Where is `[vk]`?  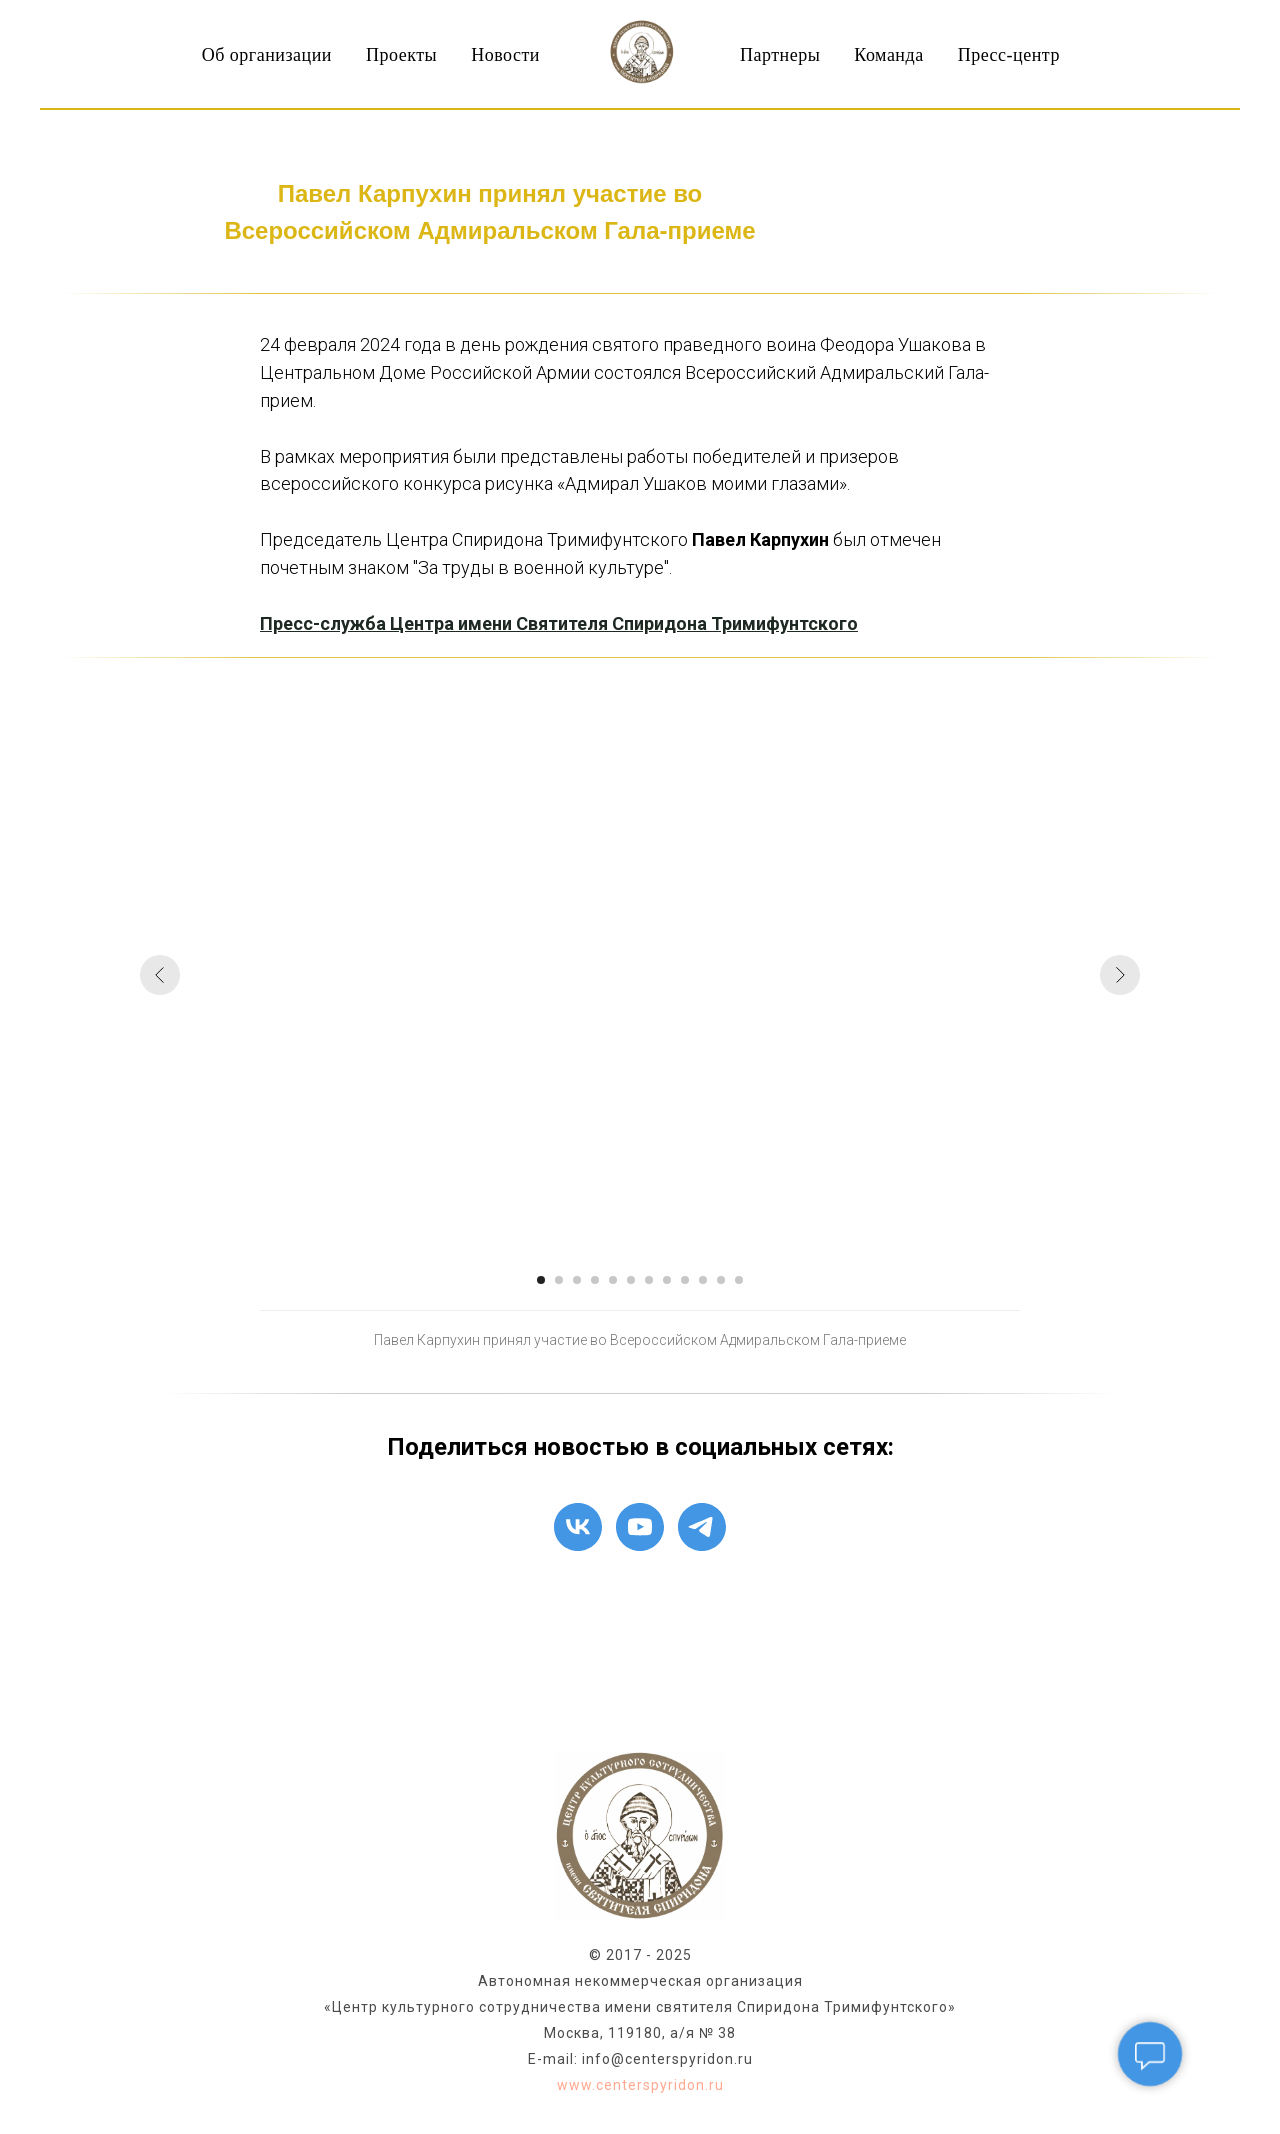
[vk] is located at coordinates (578, 1527).